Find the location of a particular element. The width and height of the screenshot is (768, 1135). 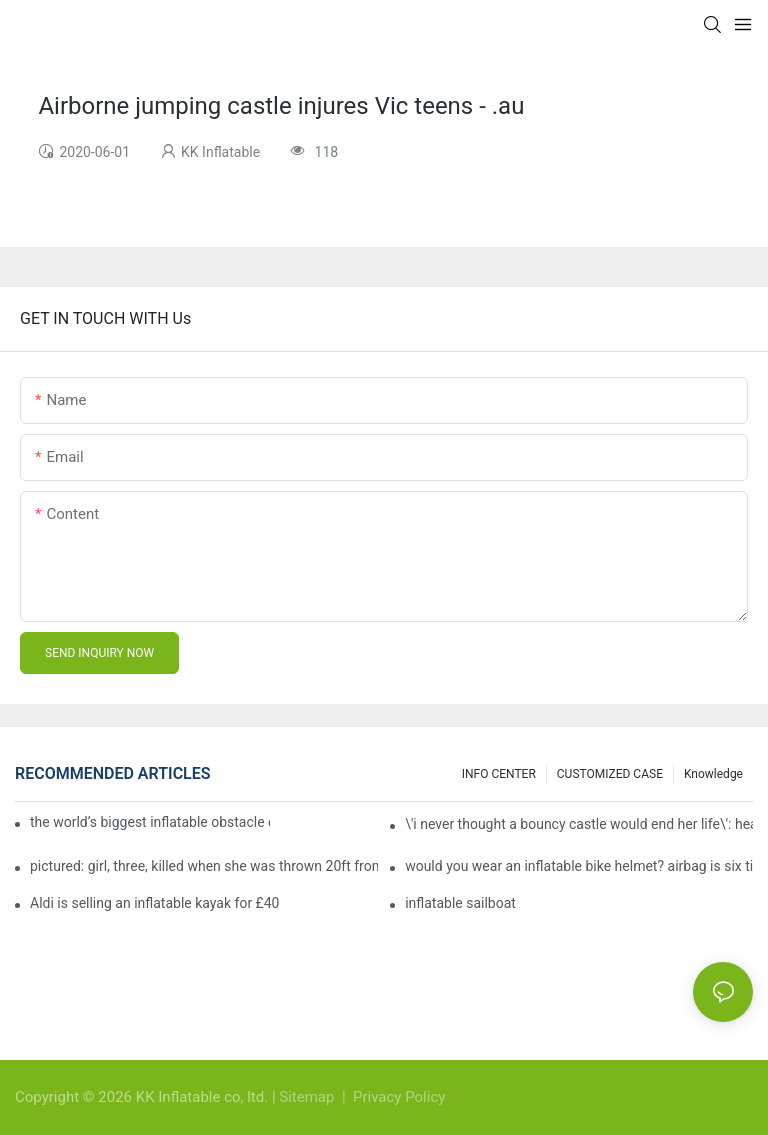

Knowledge is located at coordinates (713, 774).